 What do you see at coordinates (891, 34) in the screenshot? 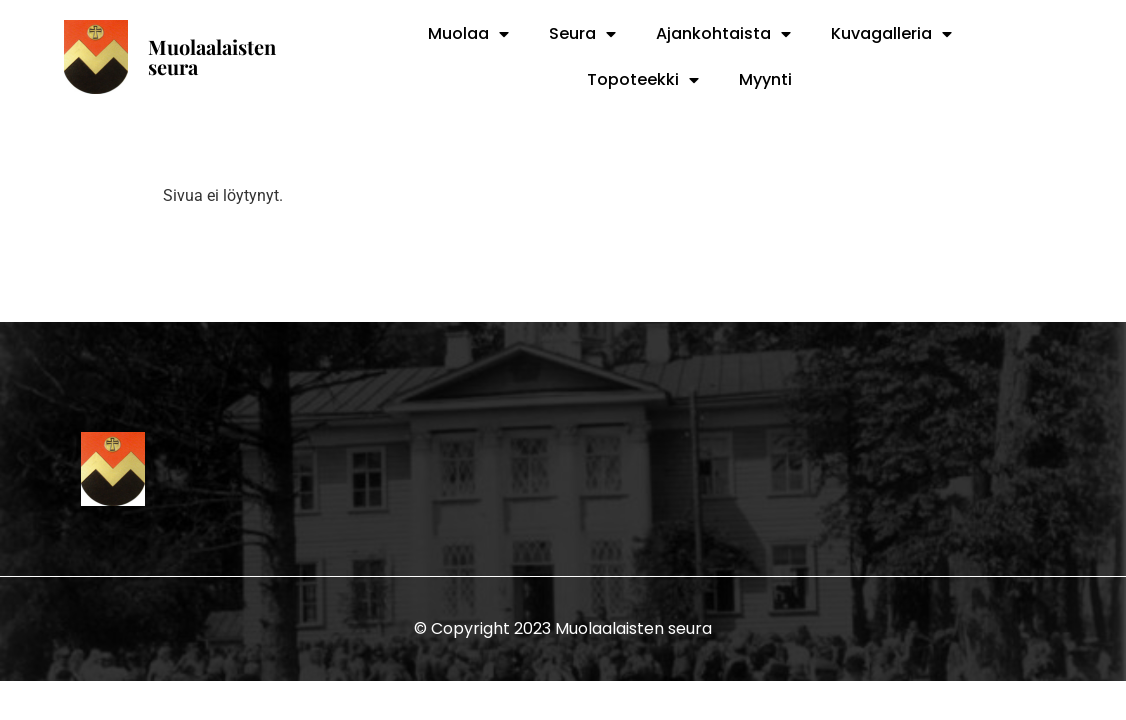
I see `Kuvagalleria` at bounding box center [891, 34].